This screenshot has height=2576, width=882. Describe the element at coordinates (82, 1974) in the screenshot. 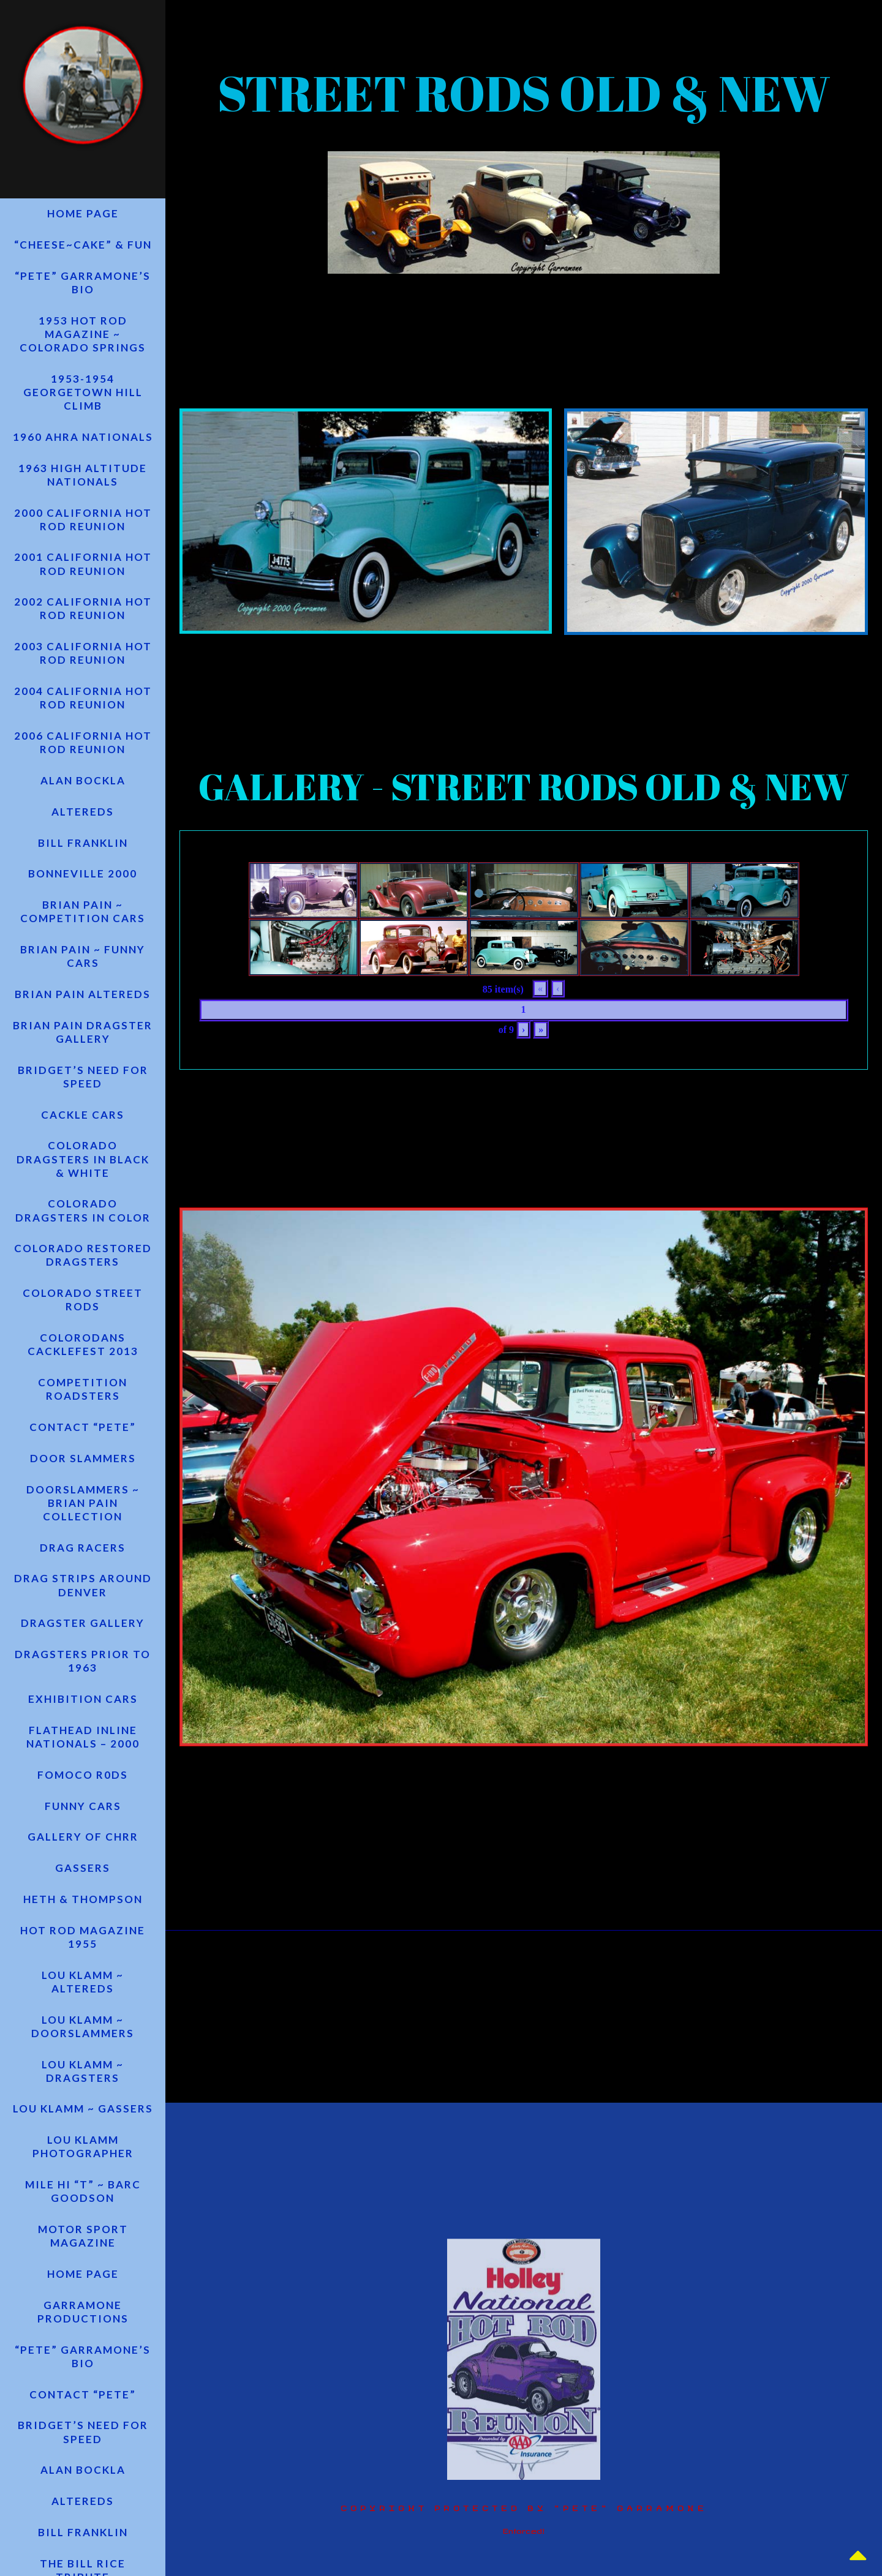

I see `Hot Rod Magazine 1955` at that location.